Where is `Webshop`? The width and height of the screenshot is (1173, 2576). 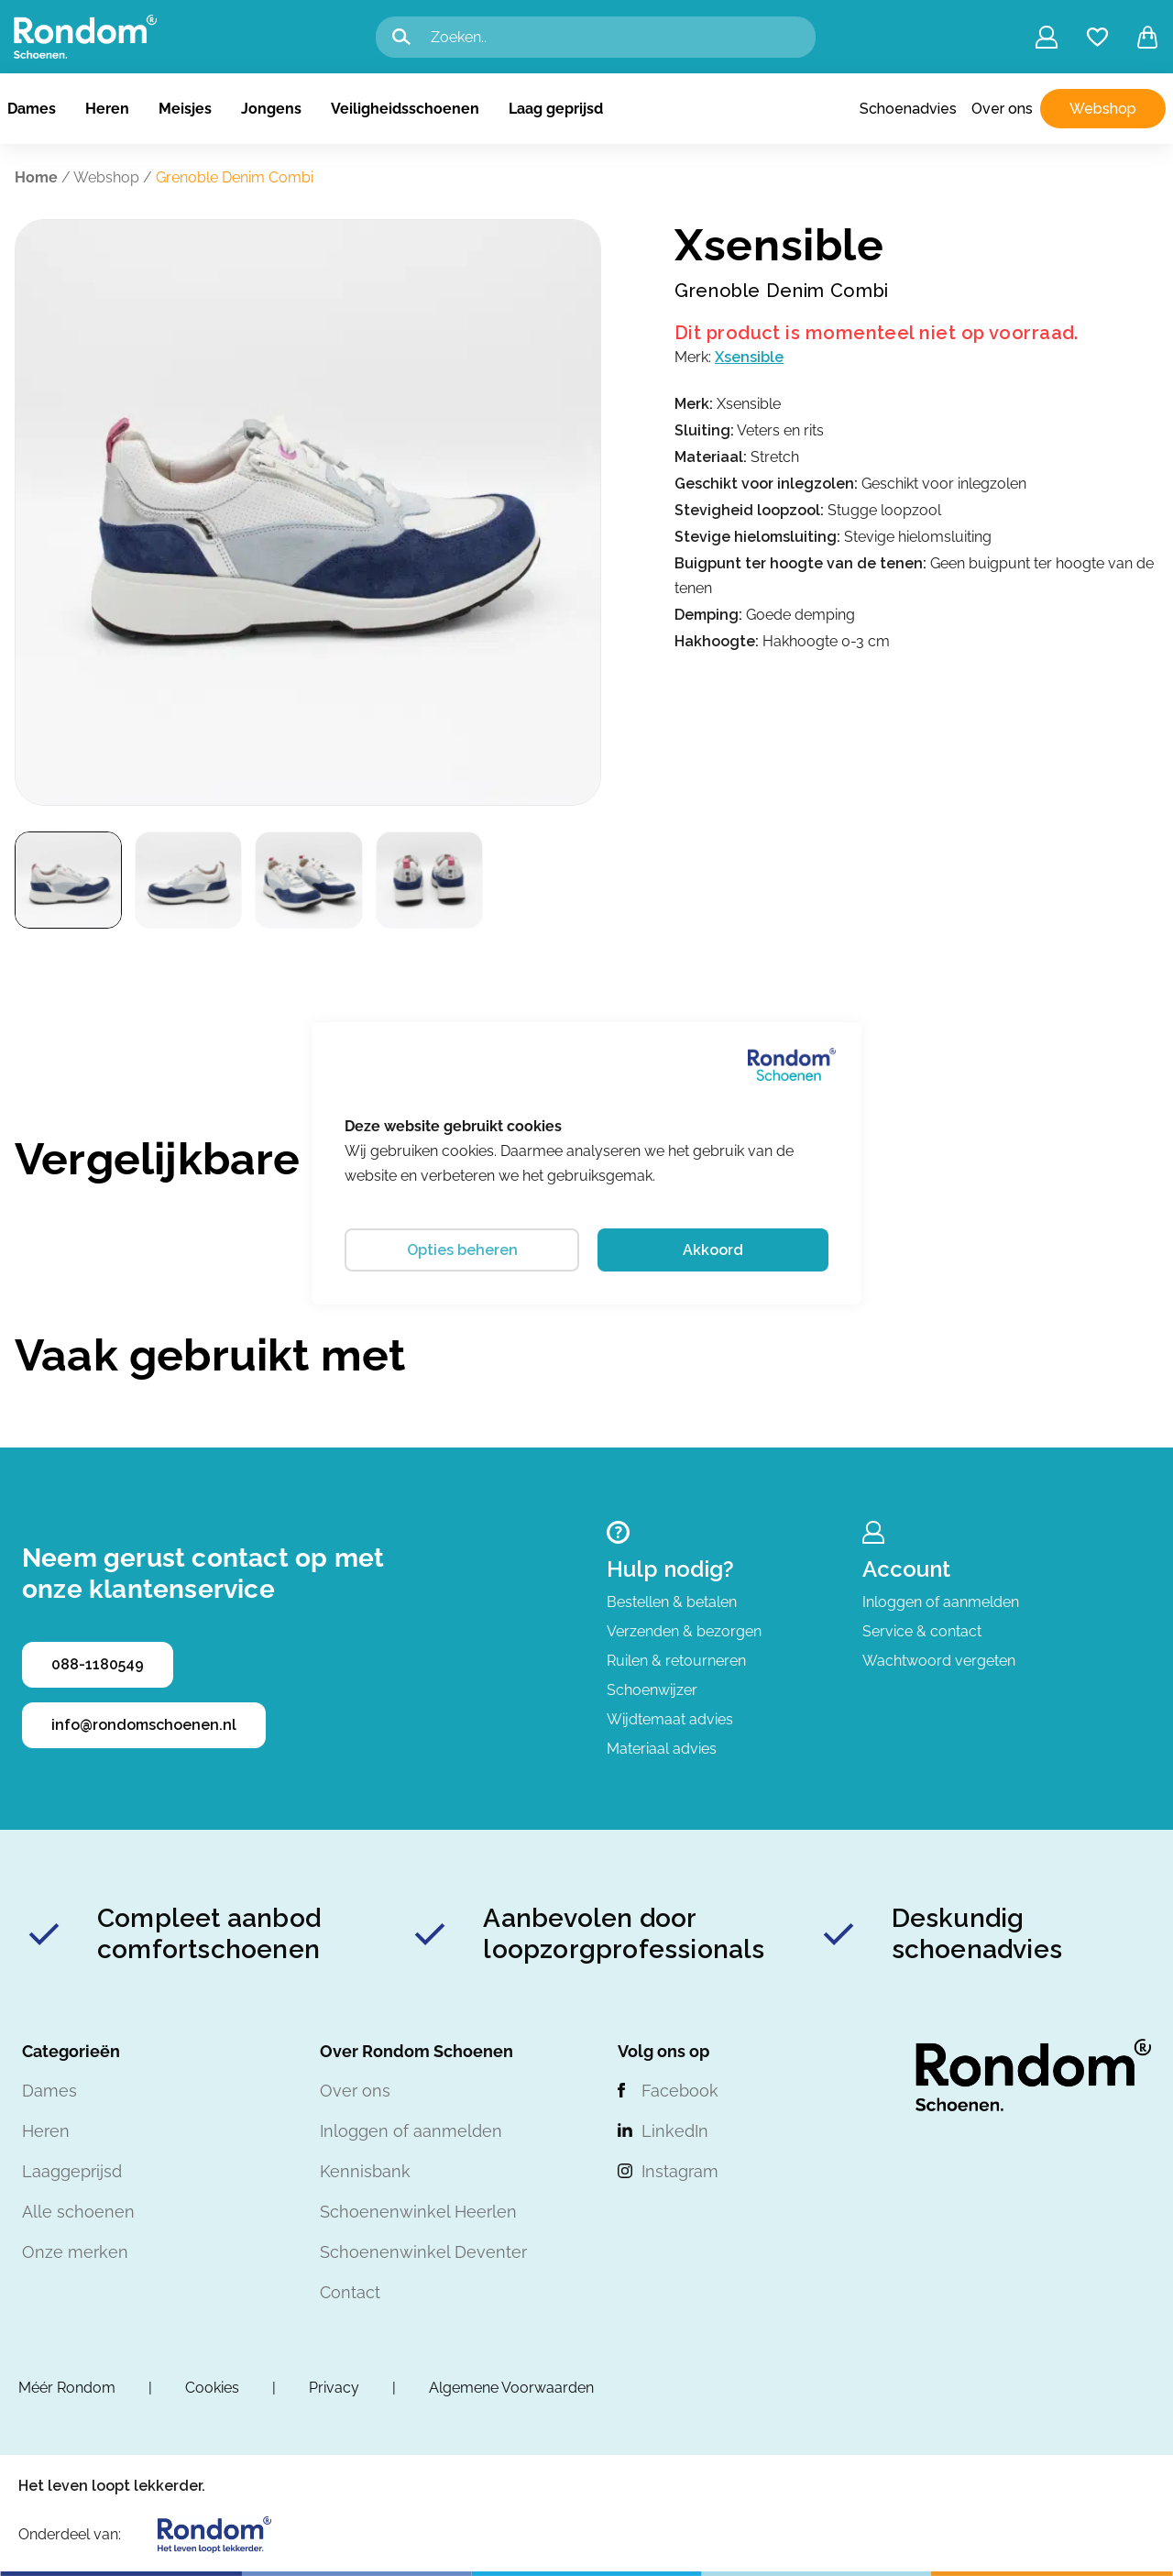
Webshop is located at coordinates (1102, 108).